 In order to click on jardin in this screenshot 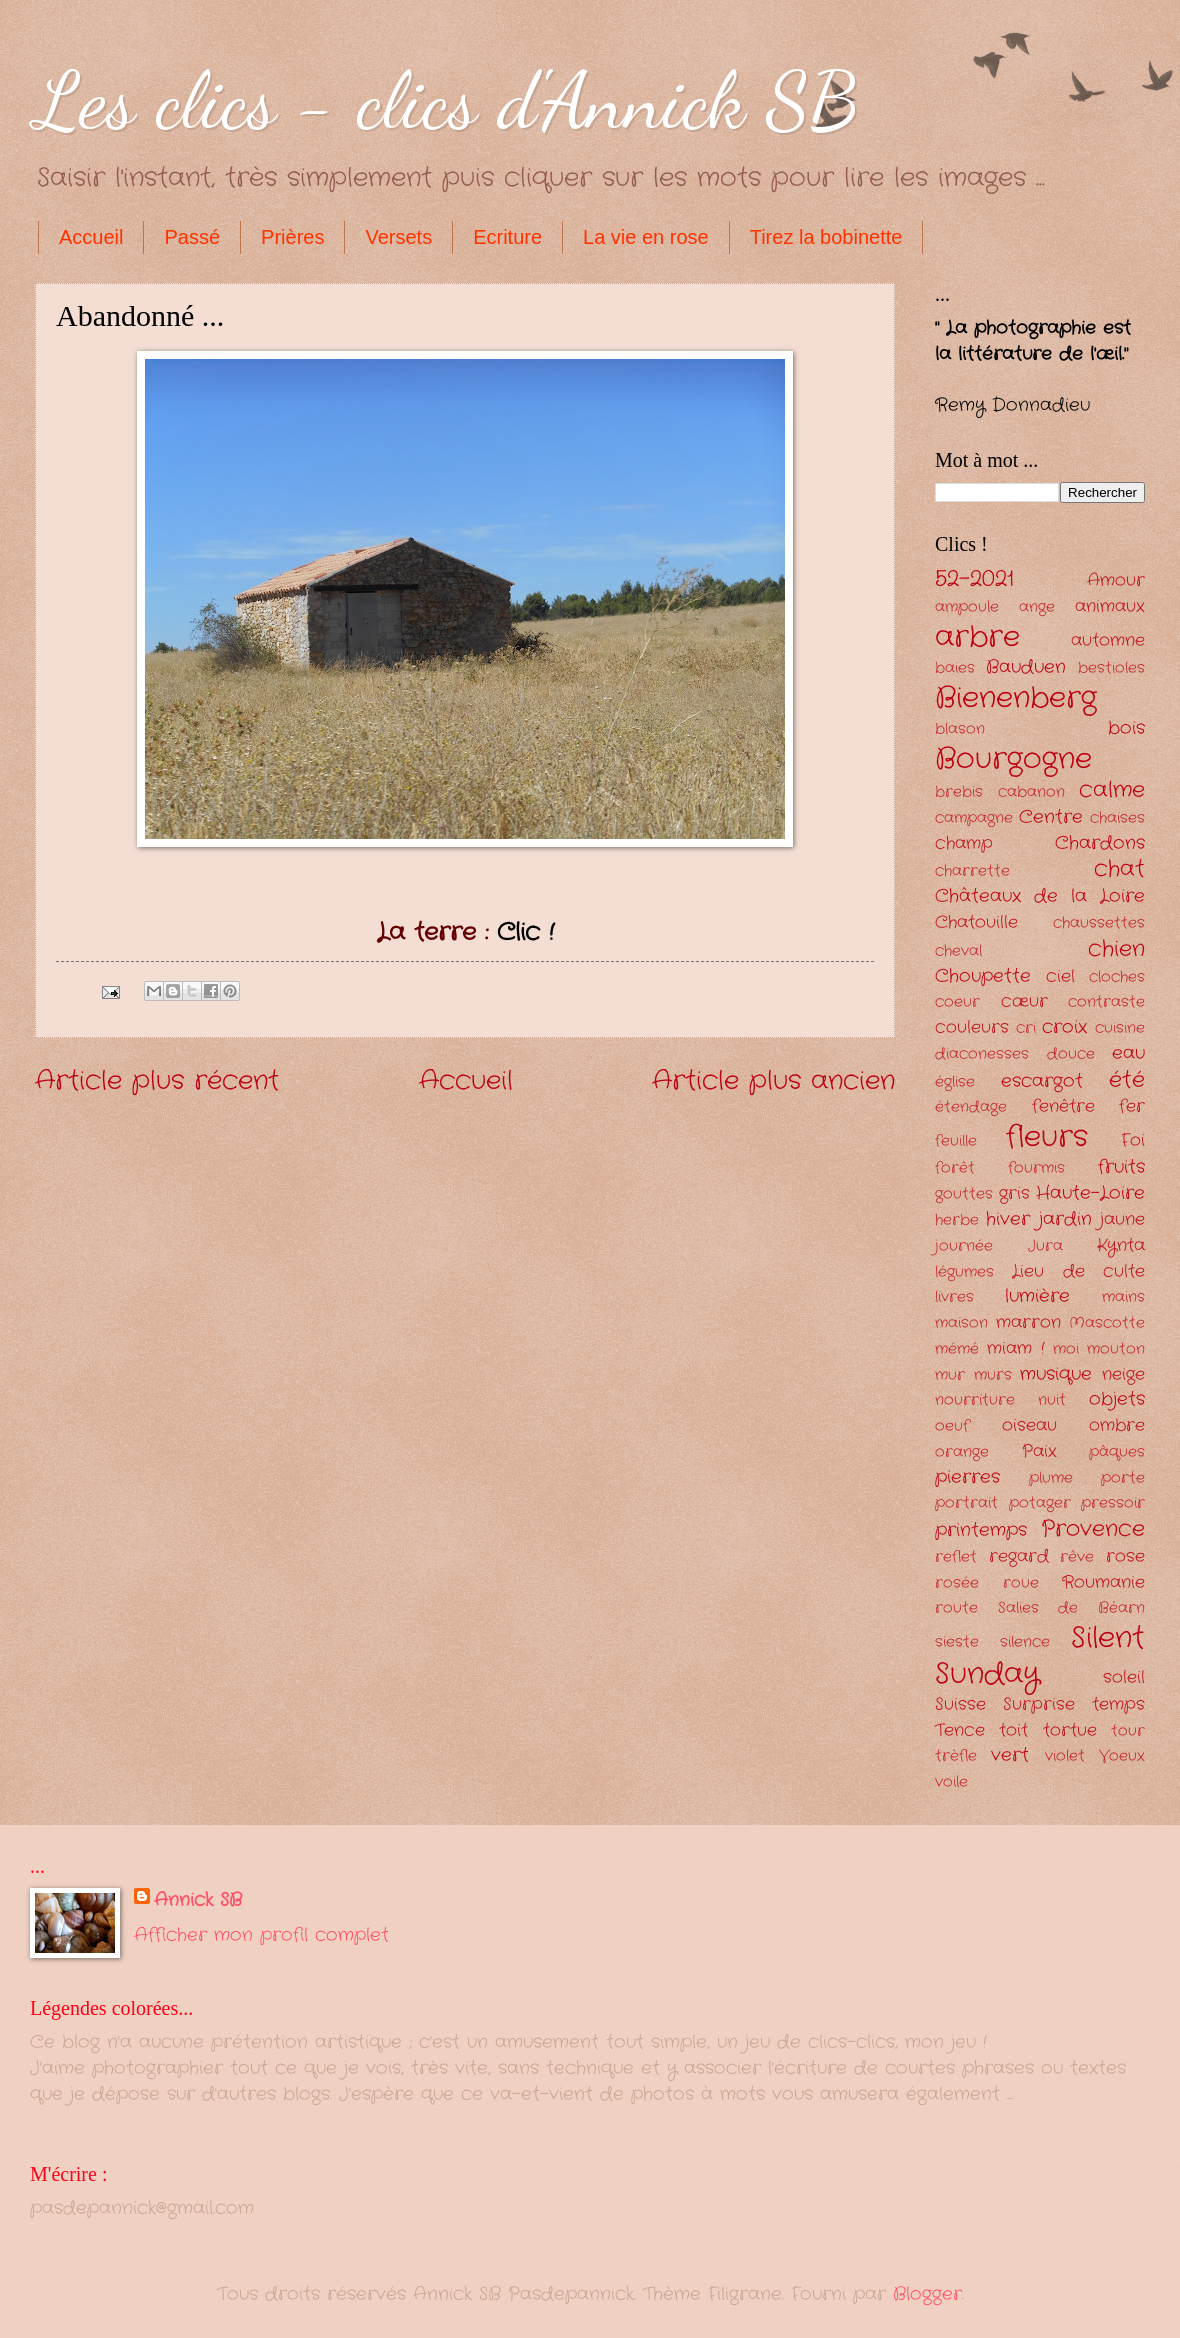, I will do `click(1065, 1219)`.